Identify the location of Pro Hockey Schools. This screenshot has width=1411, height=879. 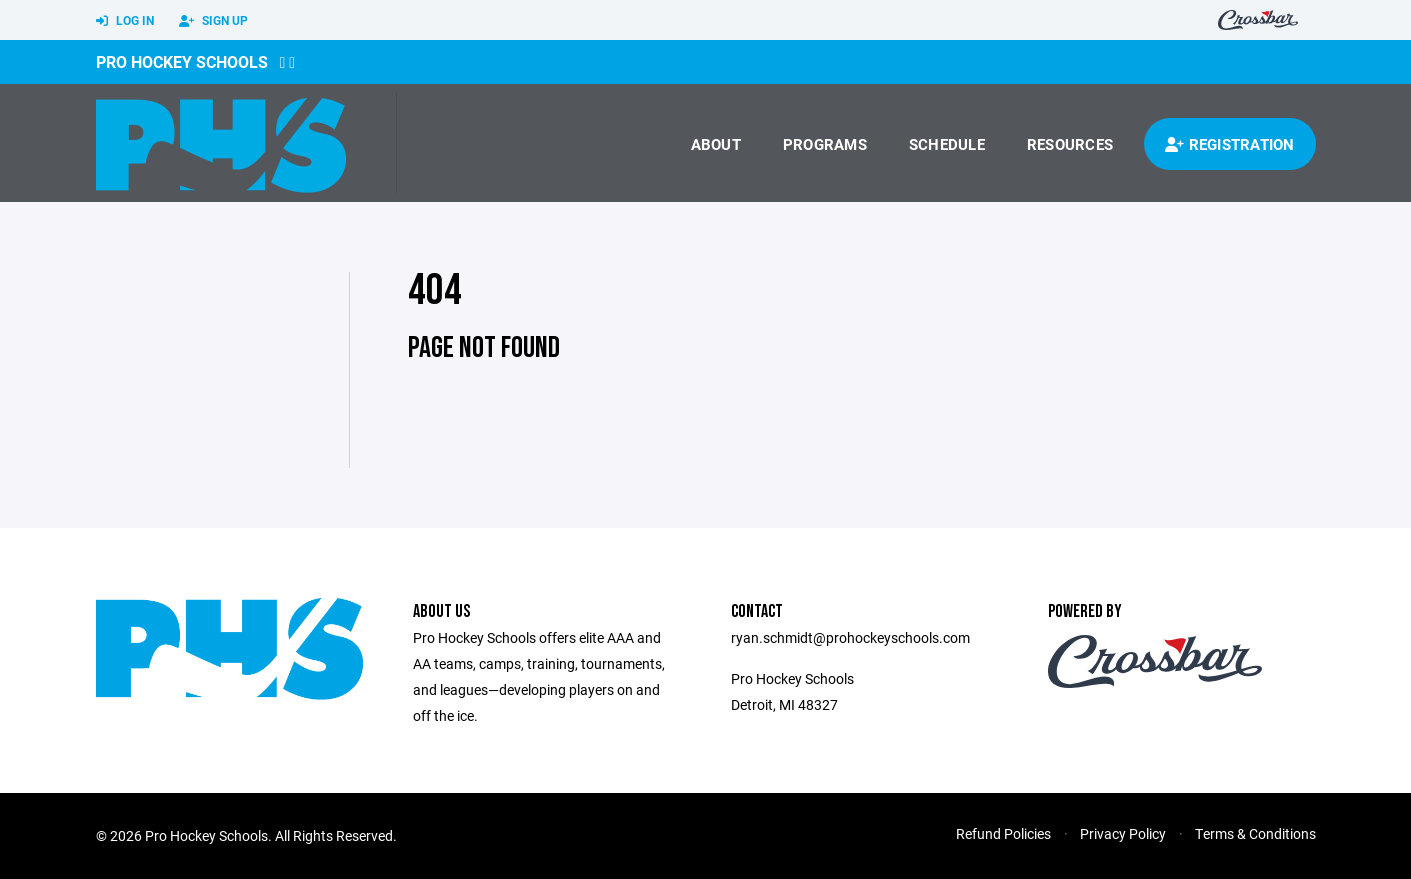
(182, 61).